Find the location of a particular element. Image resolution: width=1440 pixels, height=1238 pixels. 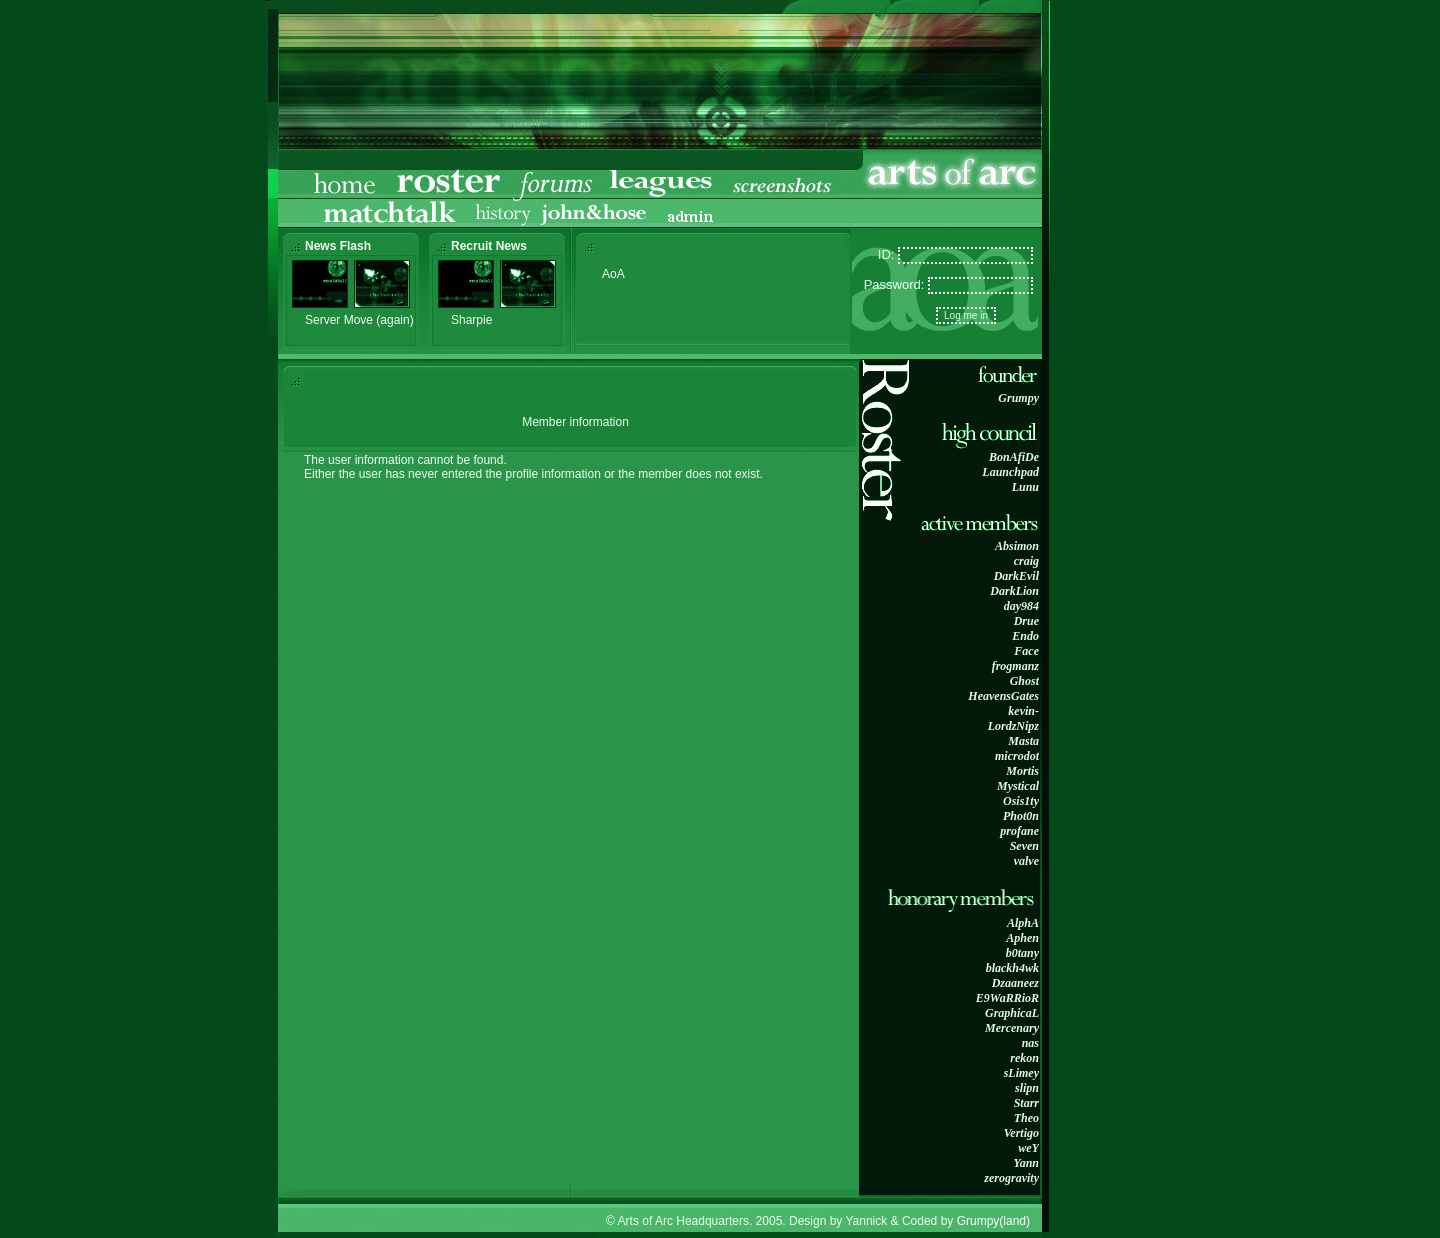

DarkEvil is located at coordinates (1016, 576).